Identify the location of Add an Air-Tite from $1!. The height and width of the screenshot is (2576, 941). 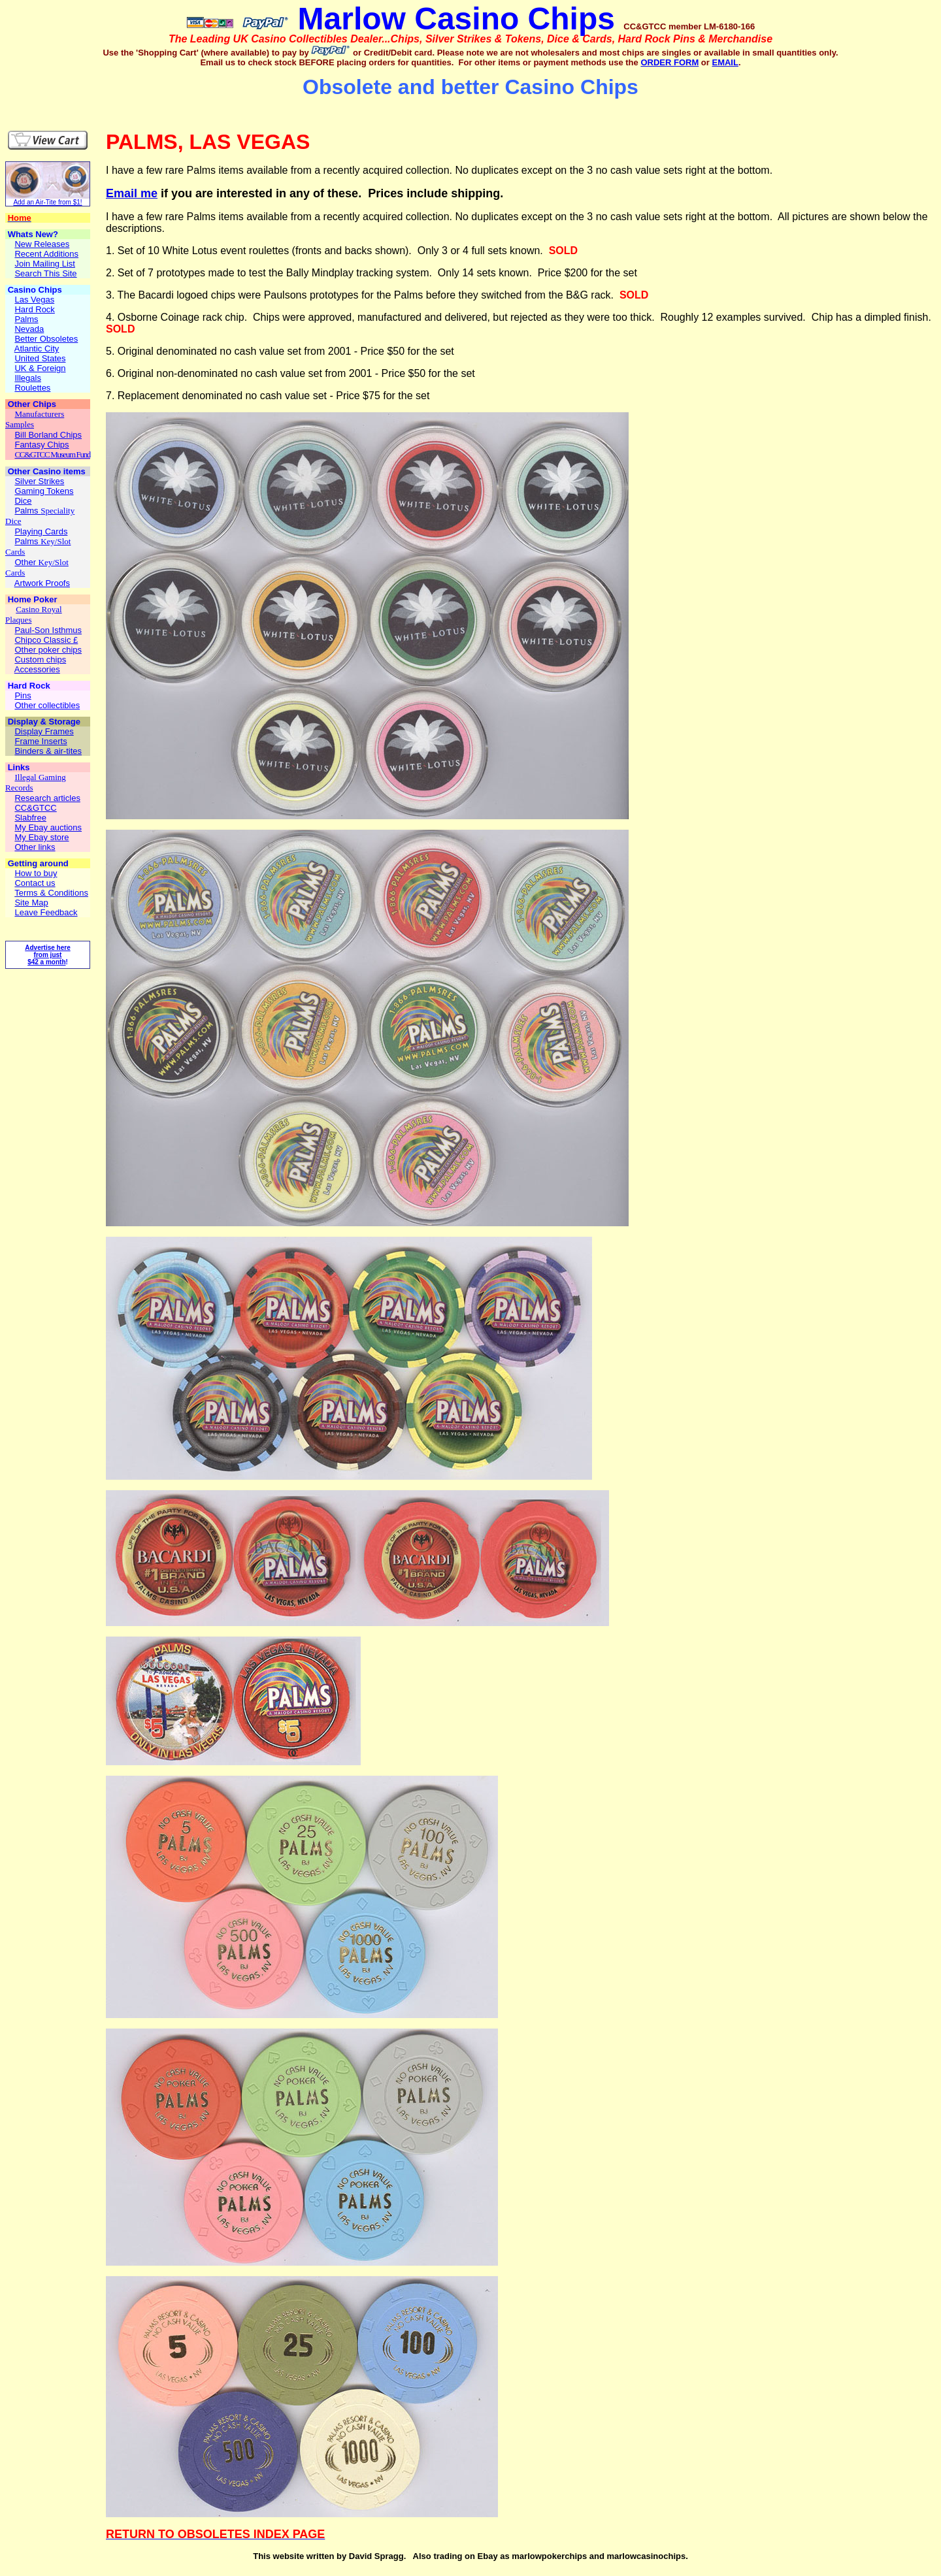
(47, 202).